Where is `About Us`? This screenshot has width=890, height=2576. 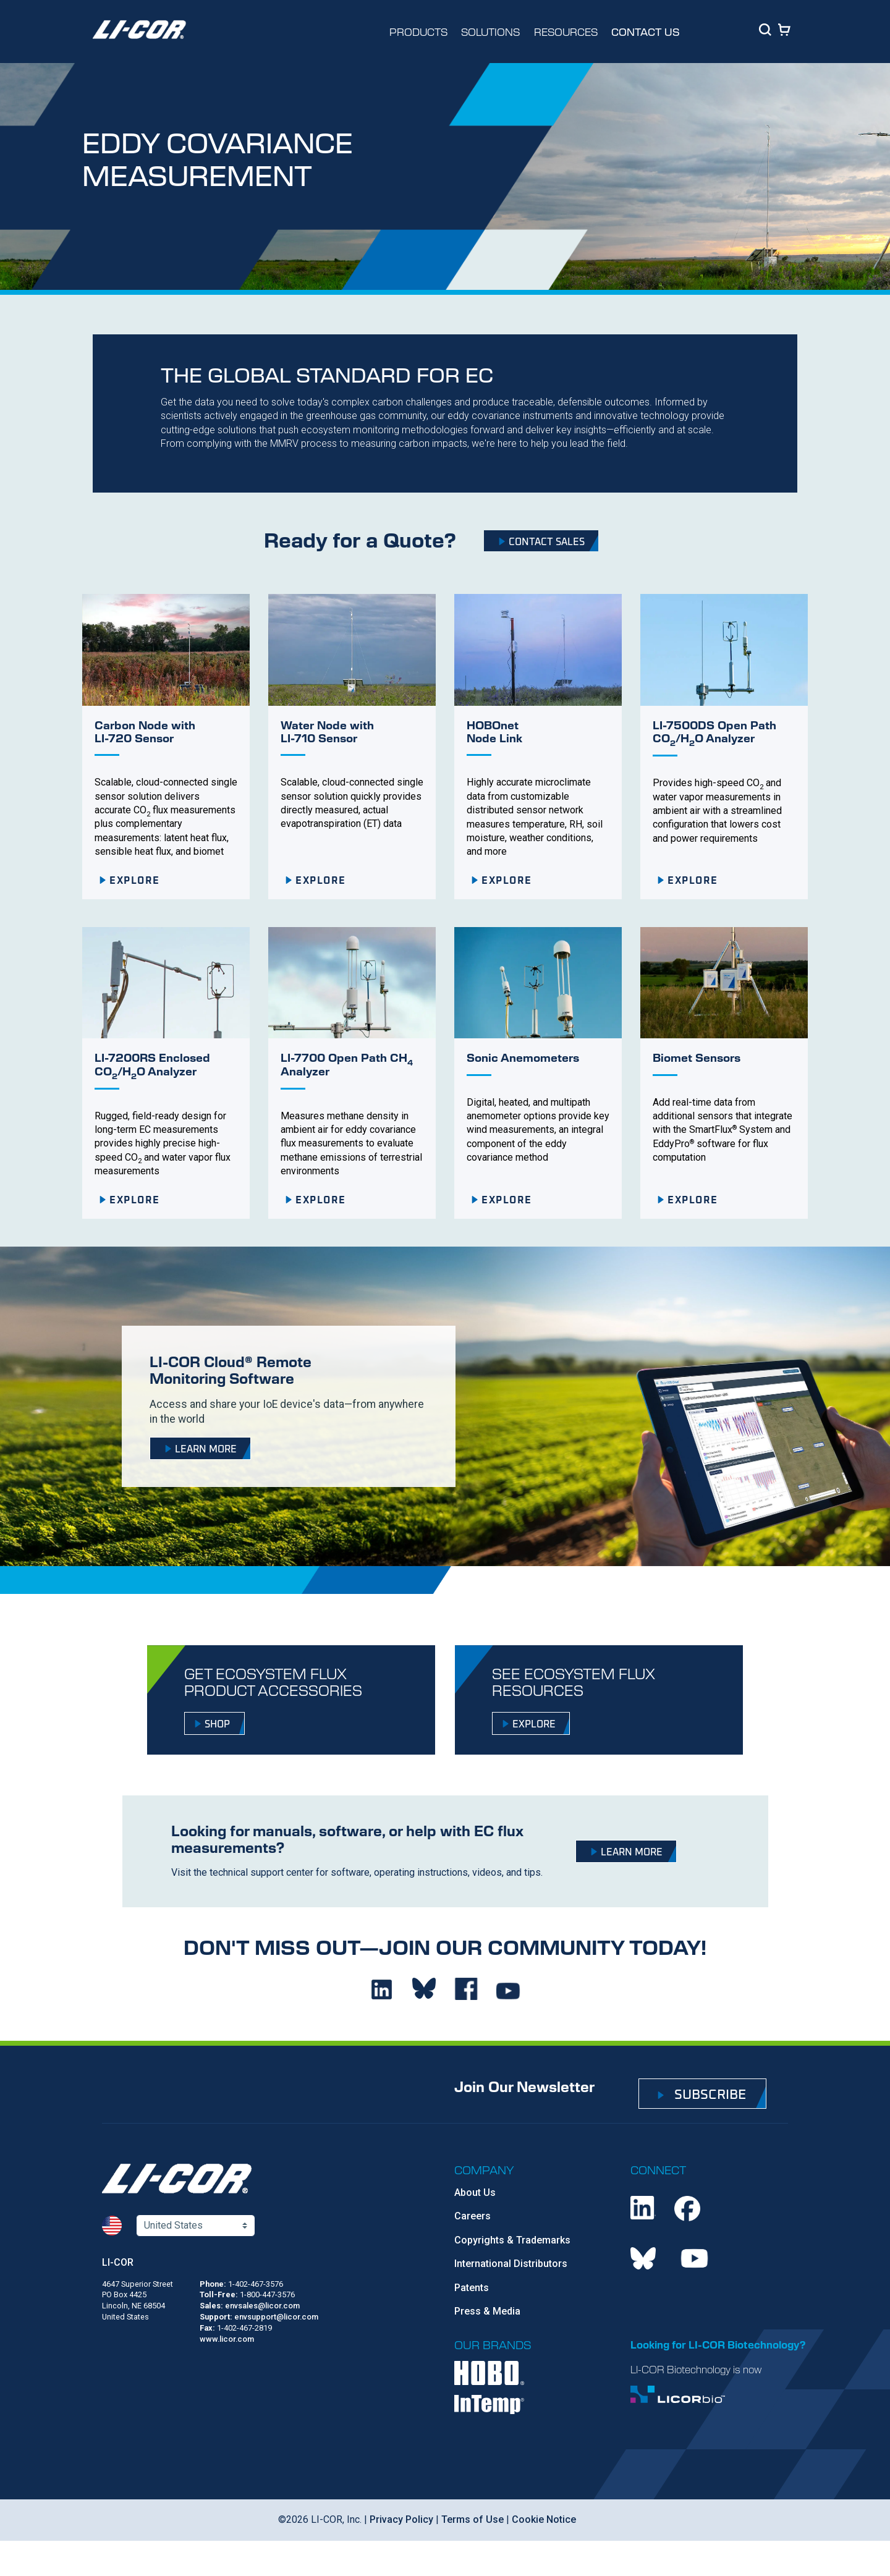 About Us is located at coordinates (475, 2192).